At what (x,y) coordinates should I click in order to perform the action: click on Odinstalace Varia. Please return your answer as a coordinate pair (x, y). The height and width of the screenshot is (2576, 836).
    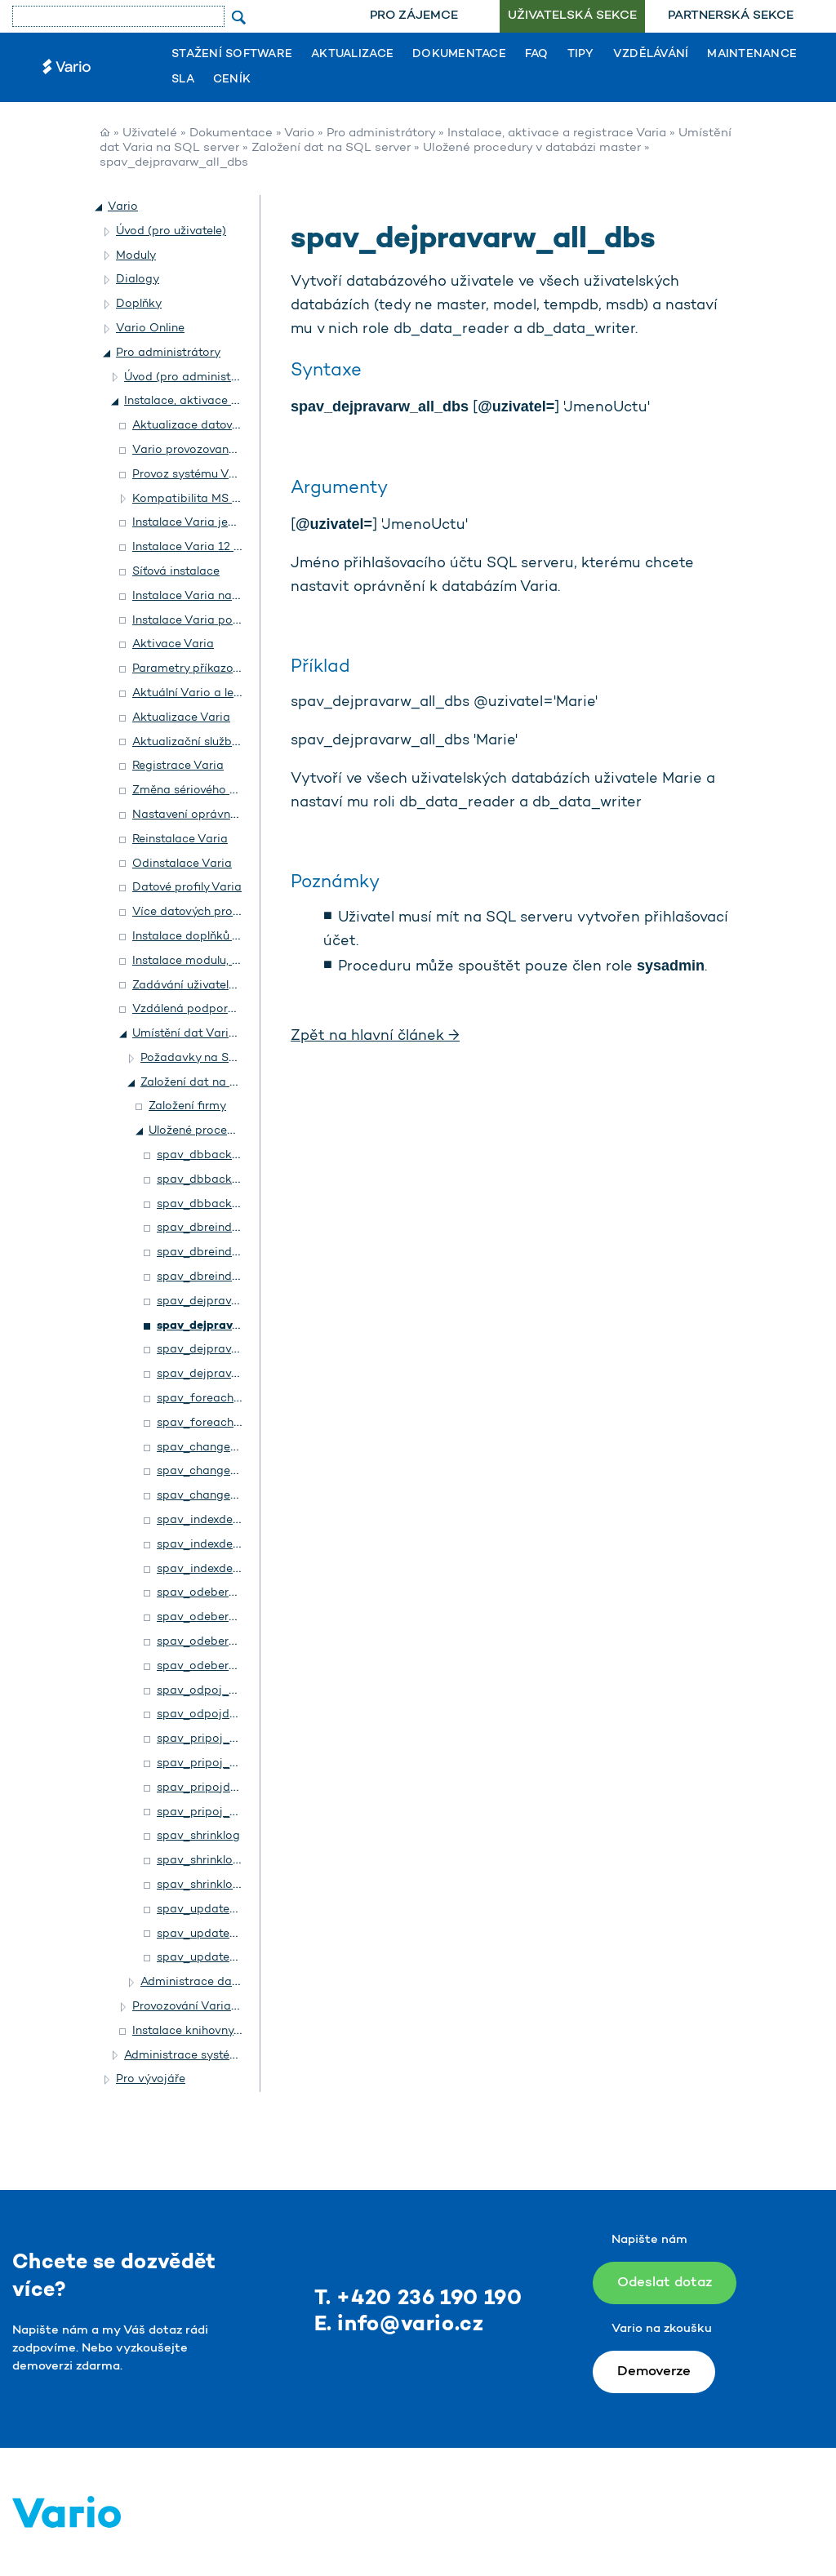
    Looking at the image, I should click on (182, 864).